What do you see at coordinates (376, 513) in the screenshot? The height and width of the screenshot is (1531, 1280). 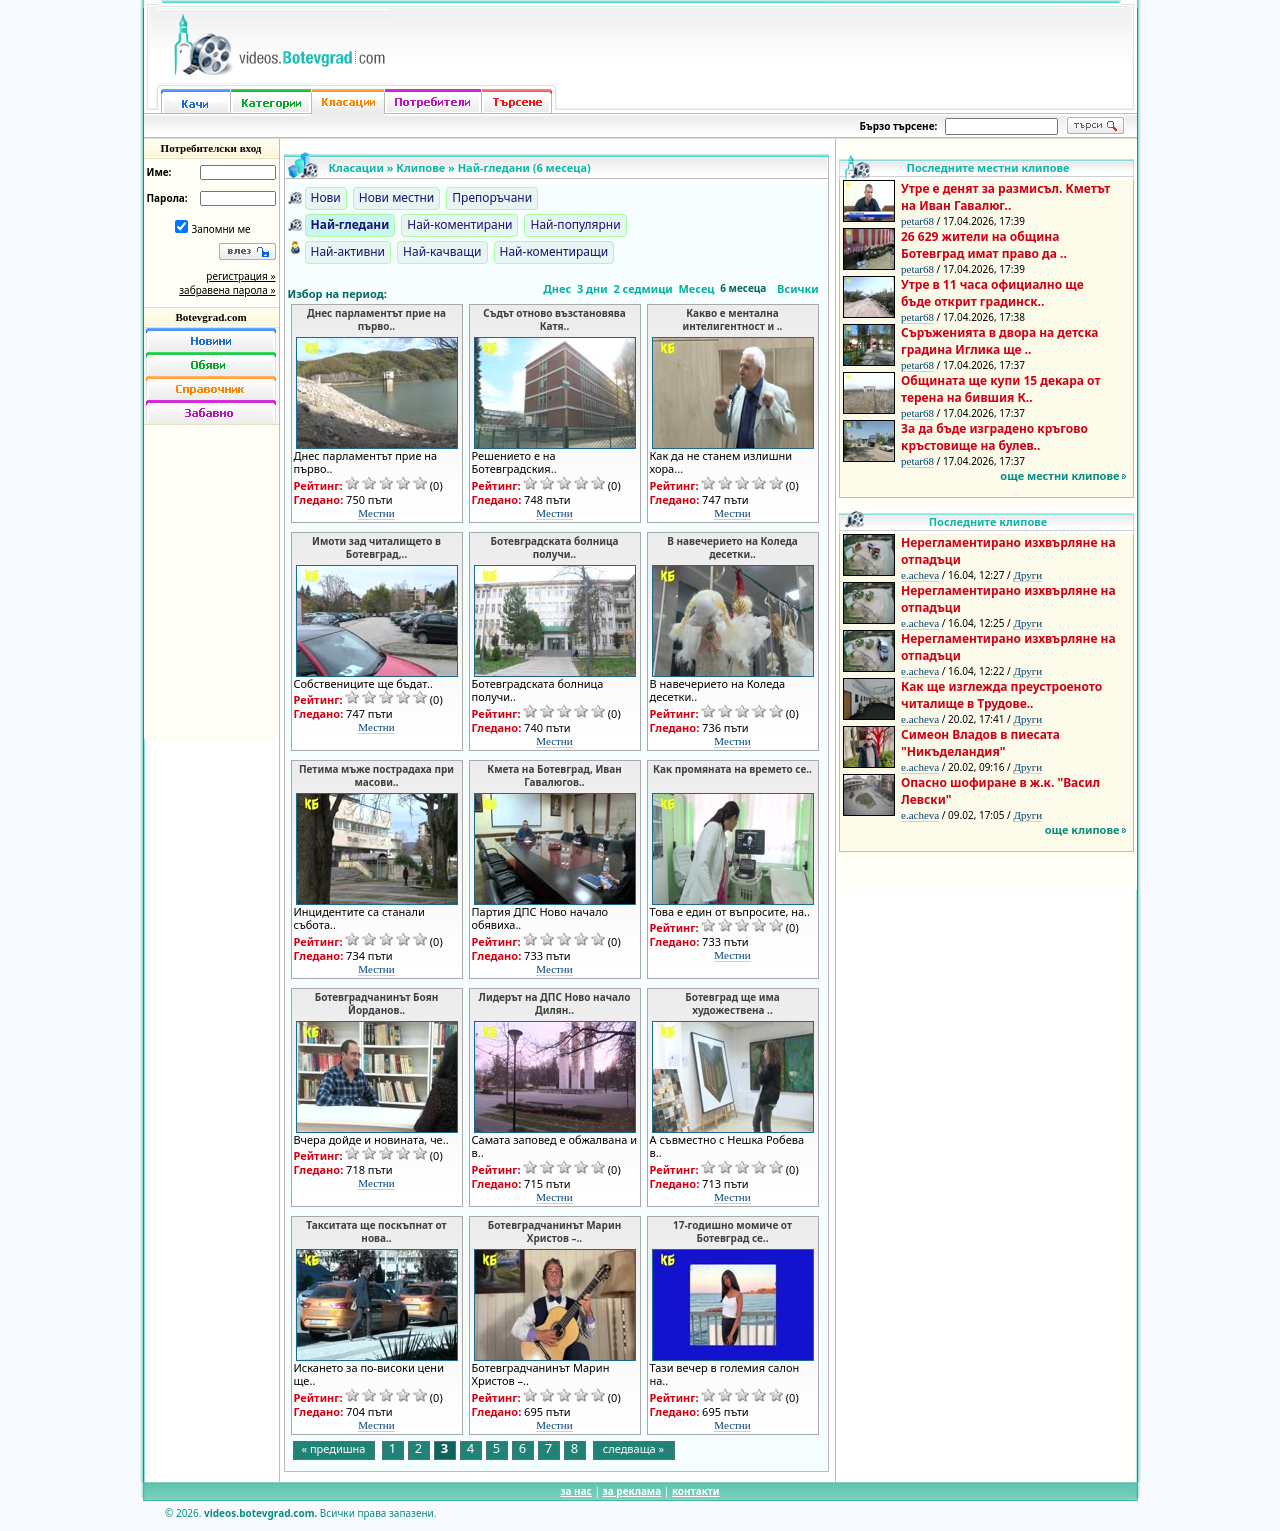 I see `Местни` at bounding box center [376, 513].